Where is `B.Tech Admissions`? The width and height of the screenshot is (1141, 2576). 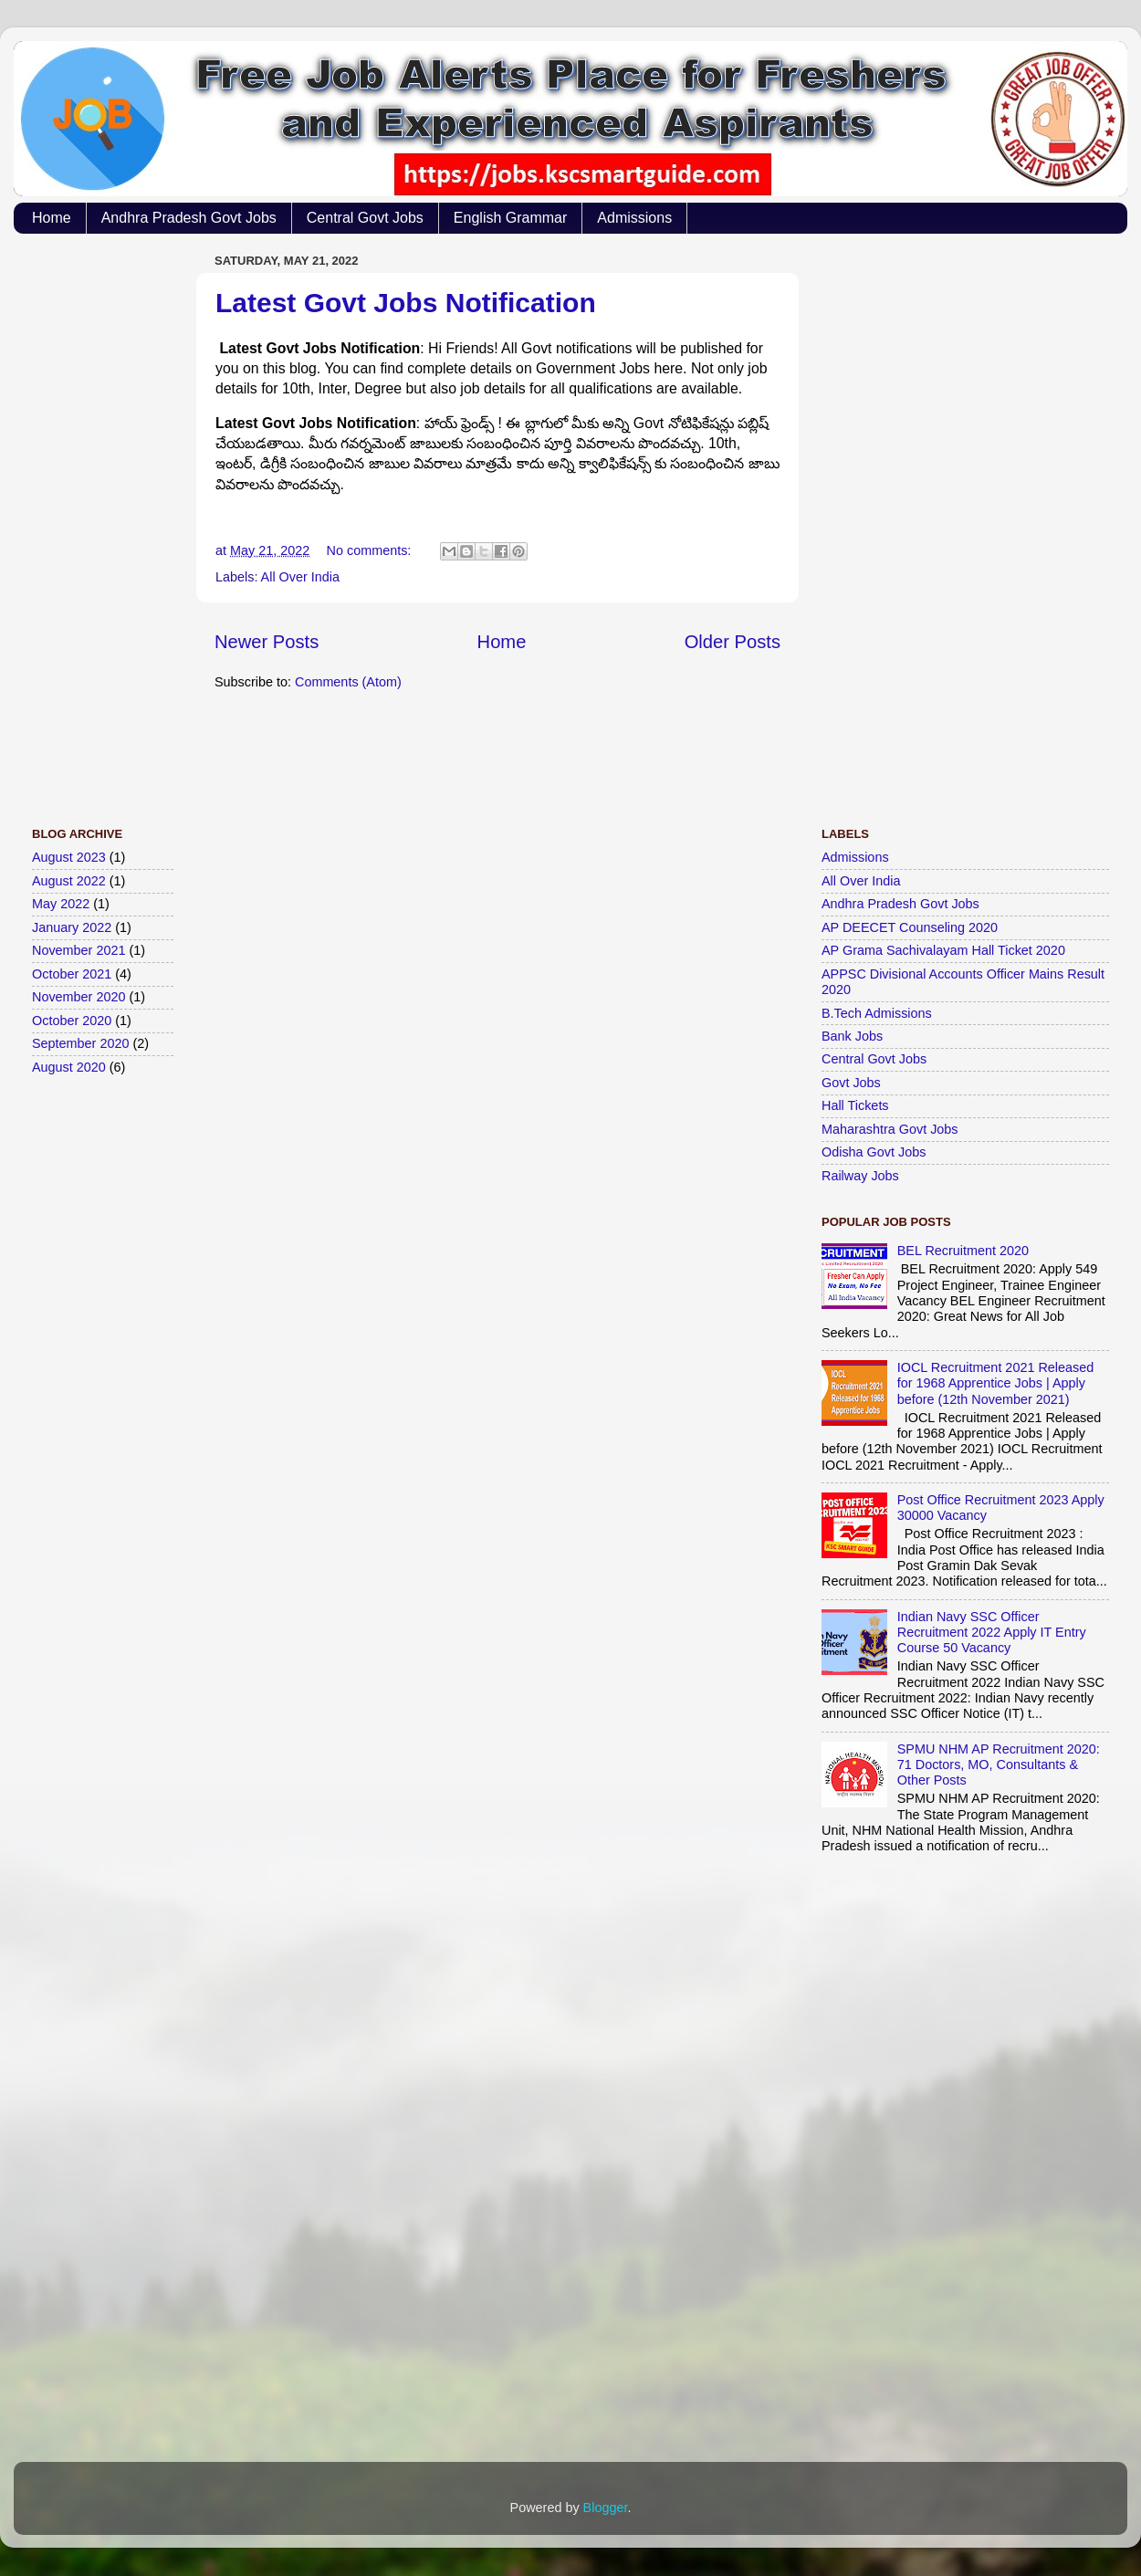
B.Tech Admissions is located at coordinates (877, 1013).